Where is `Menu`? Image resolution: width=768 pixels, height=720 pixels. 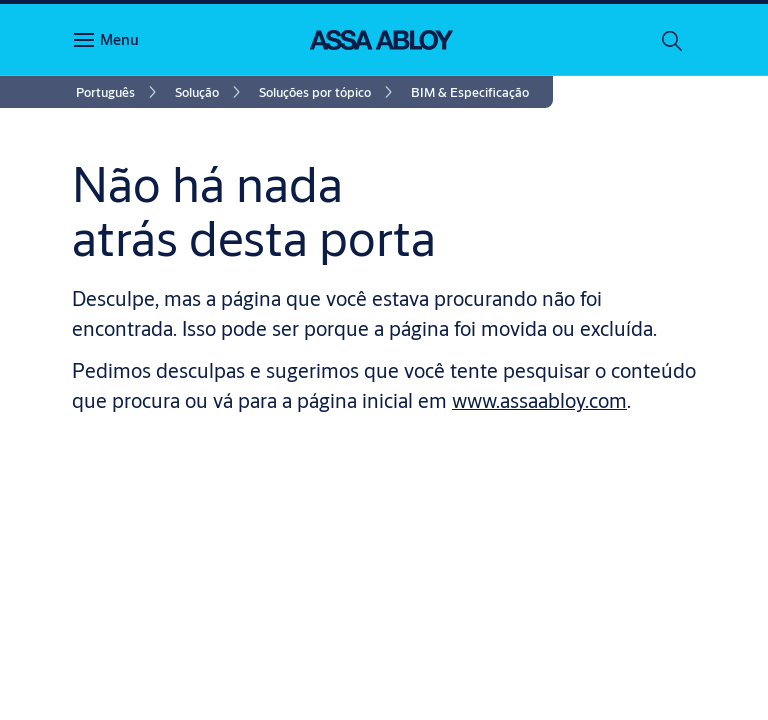 Menu is located at coordinates (119, 39).